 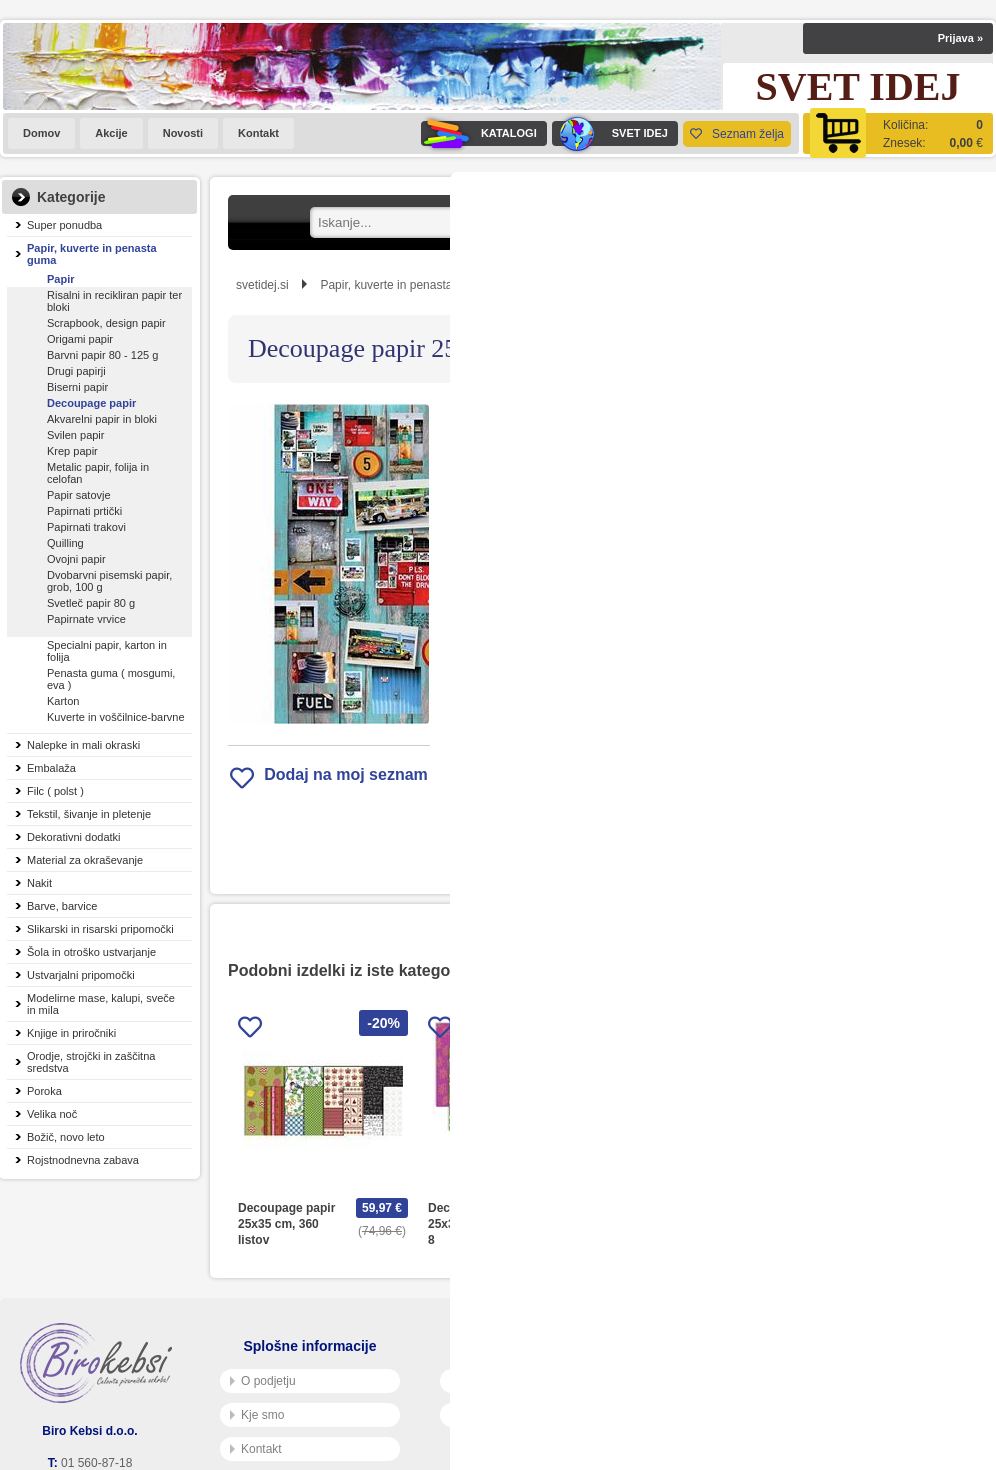 What do you see at coordinates (75, 435) in the screenshot?
I see `Svilen papir` at bounding box center [75, 435].